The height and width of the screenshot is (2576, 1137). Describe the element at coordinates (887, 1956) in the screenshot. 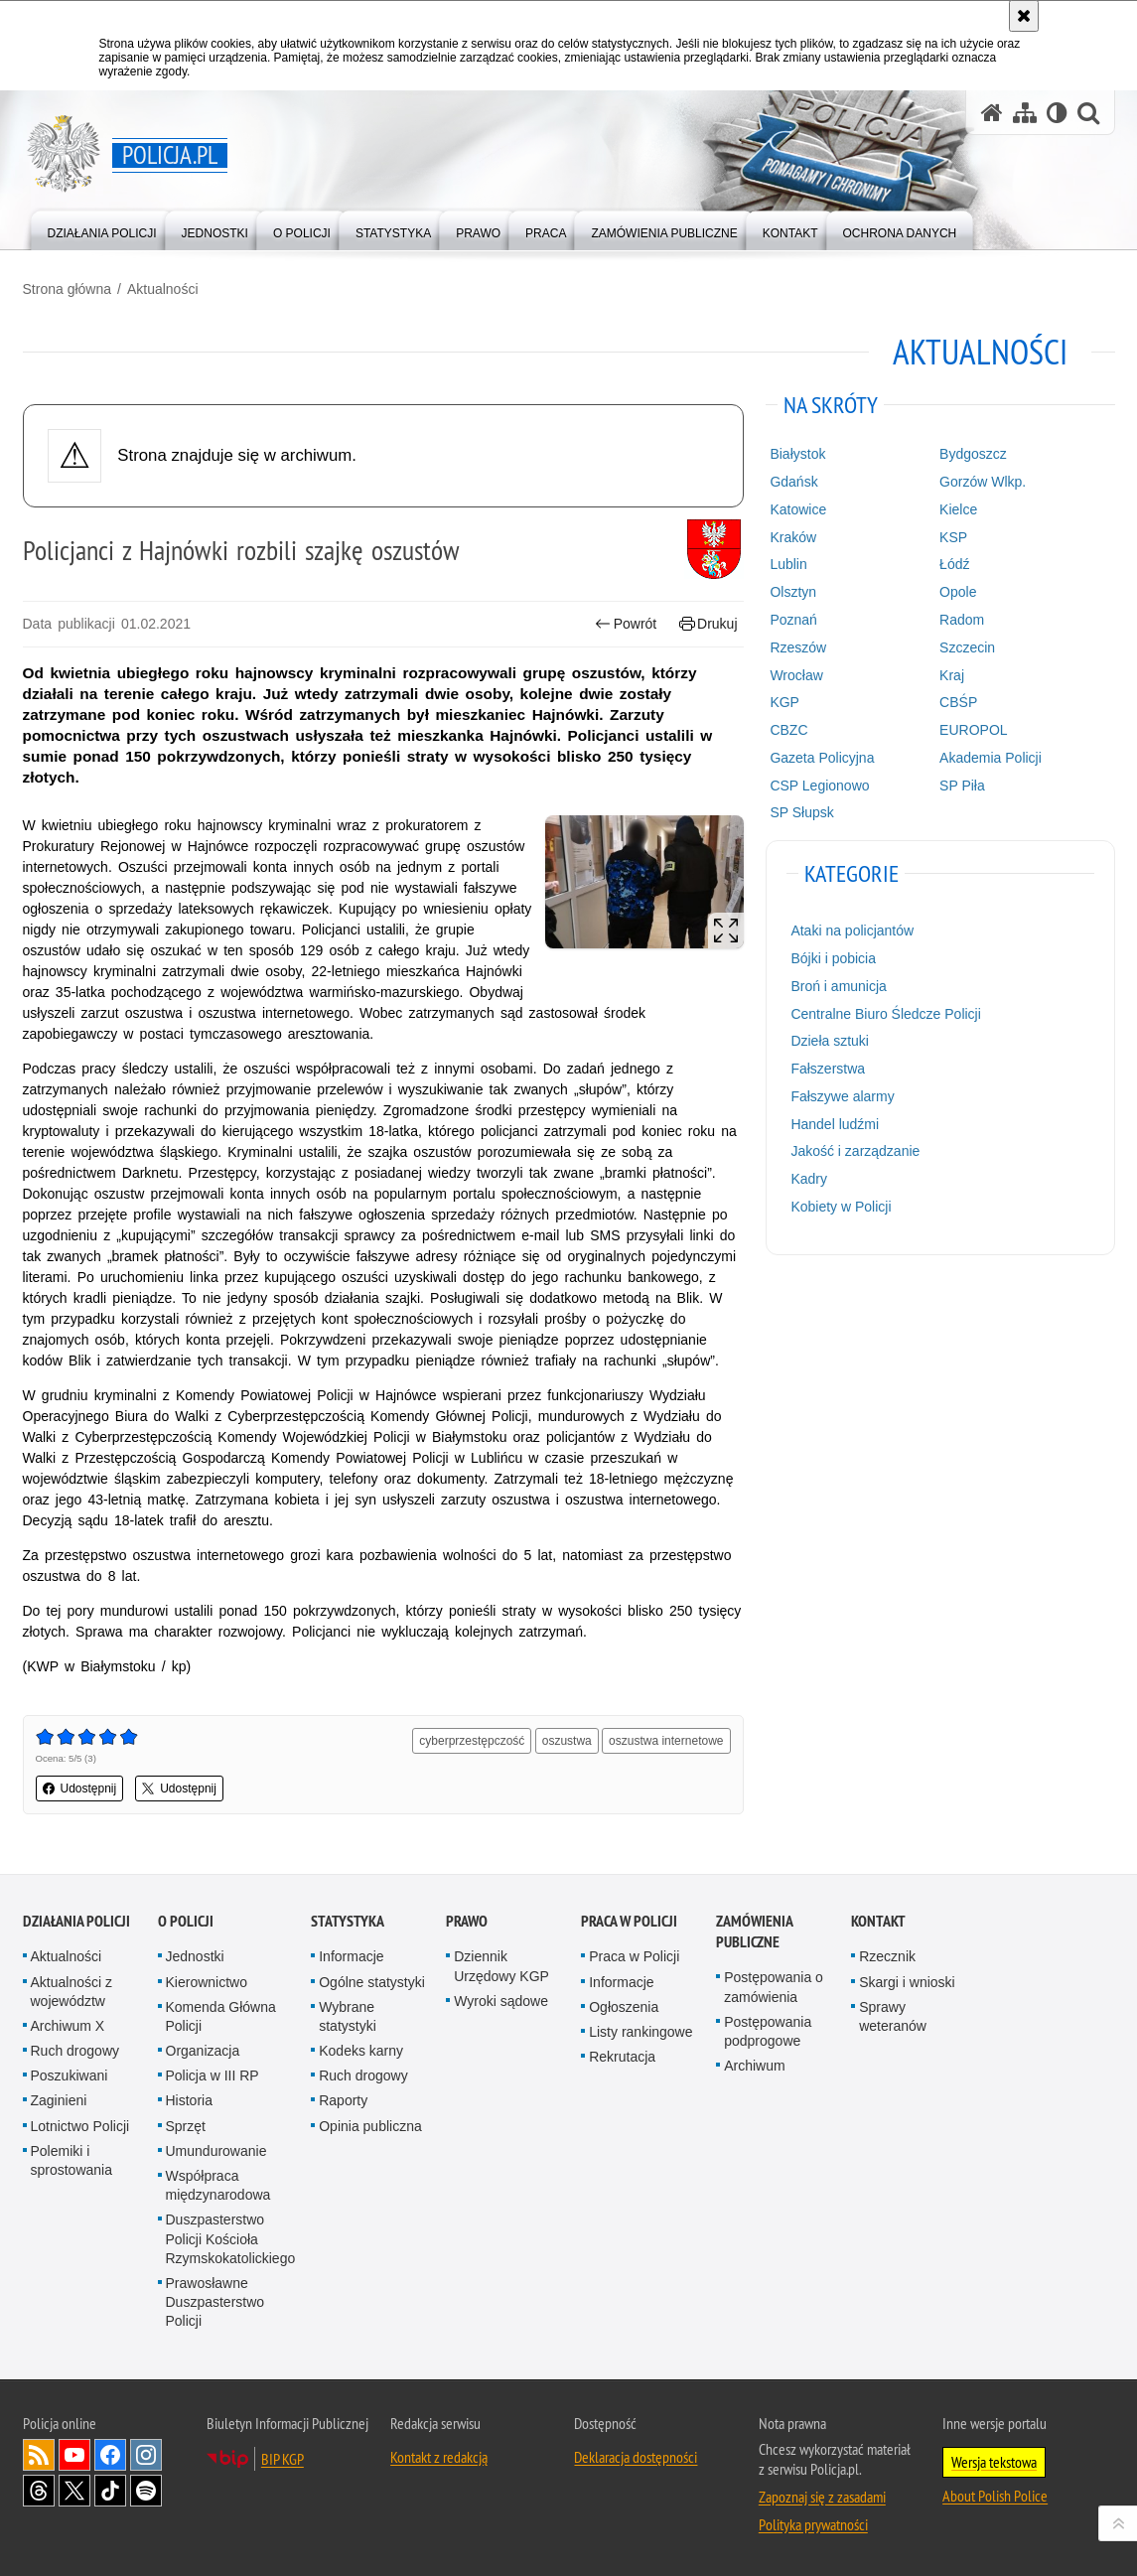

I see `Rzecznik` at that location.